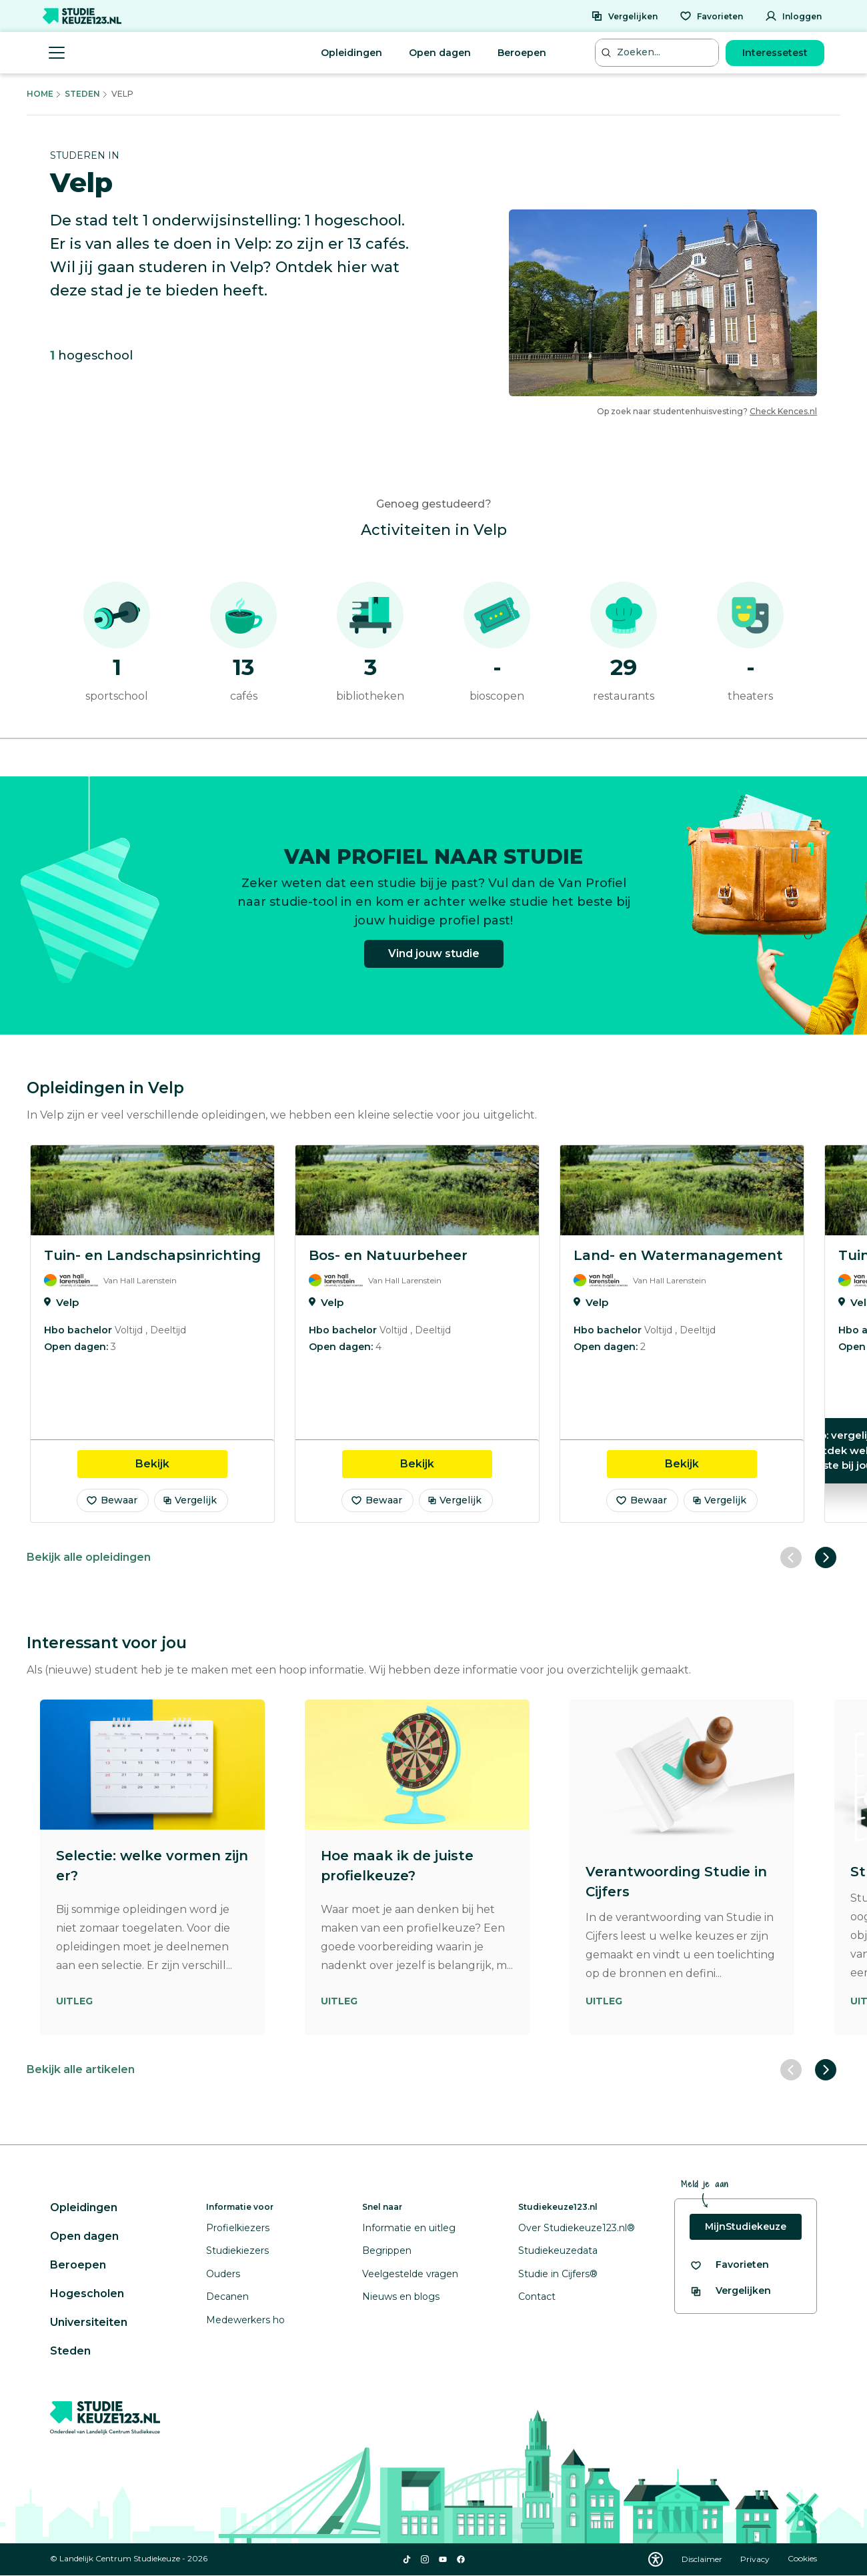  Describe the element at coordinates (703, 2559) in the screenshot. I see `Disclaimer` at that location.